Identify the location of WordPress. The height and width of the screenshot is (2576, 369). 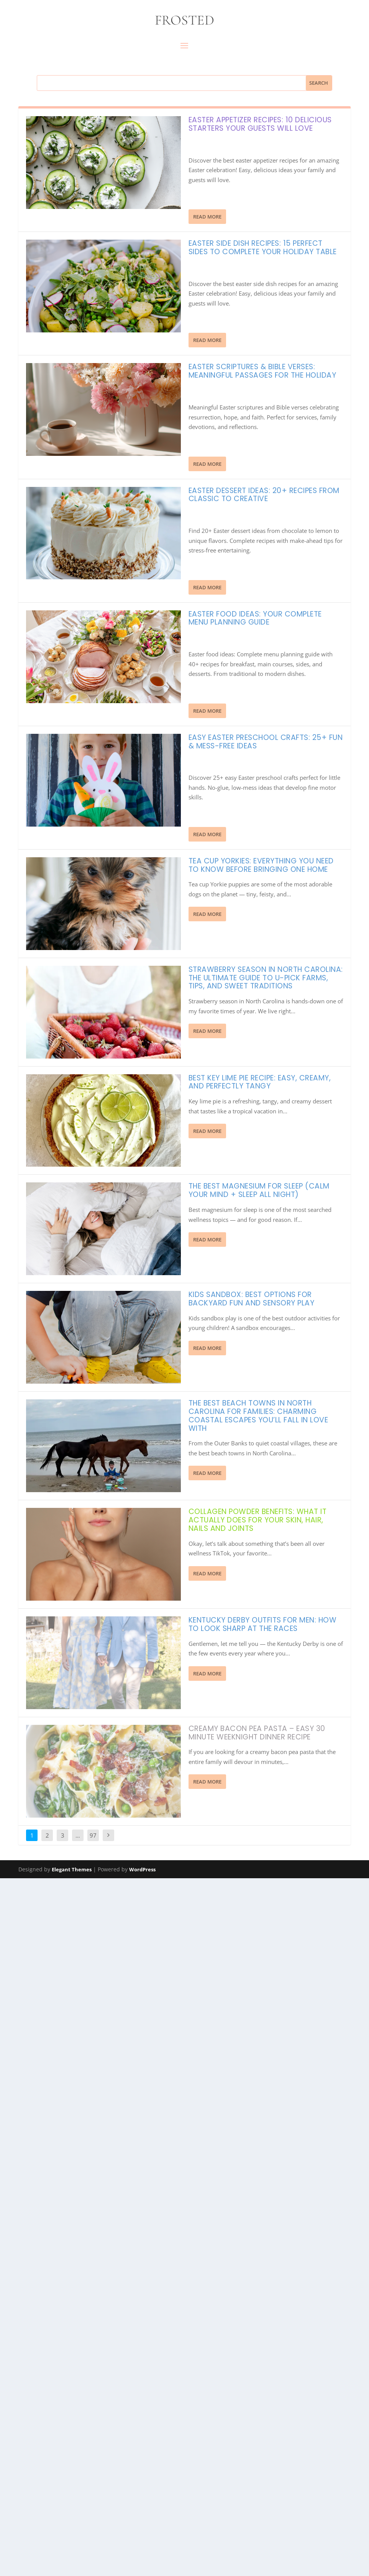
(142, 1931).